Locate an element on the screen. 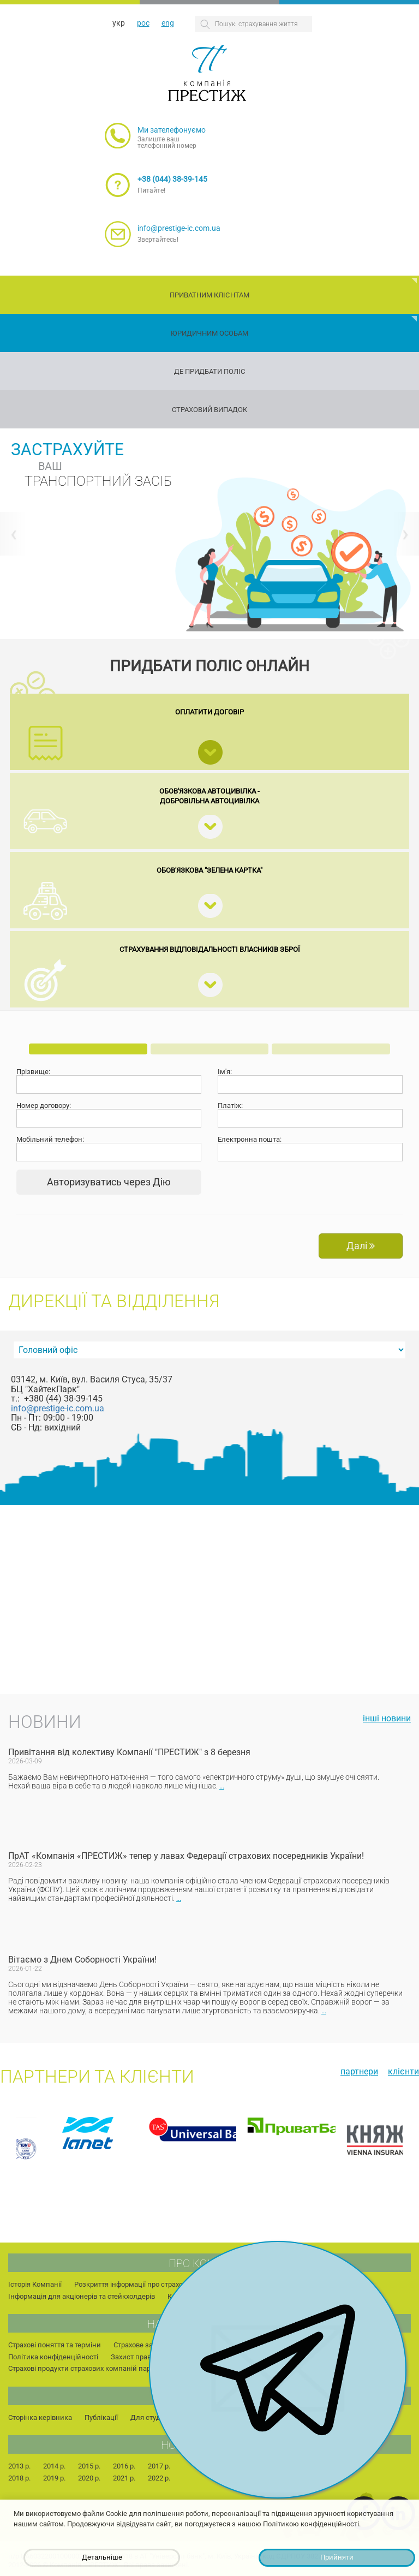  2018 р. is located at coordinates (19, 2478).